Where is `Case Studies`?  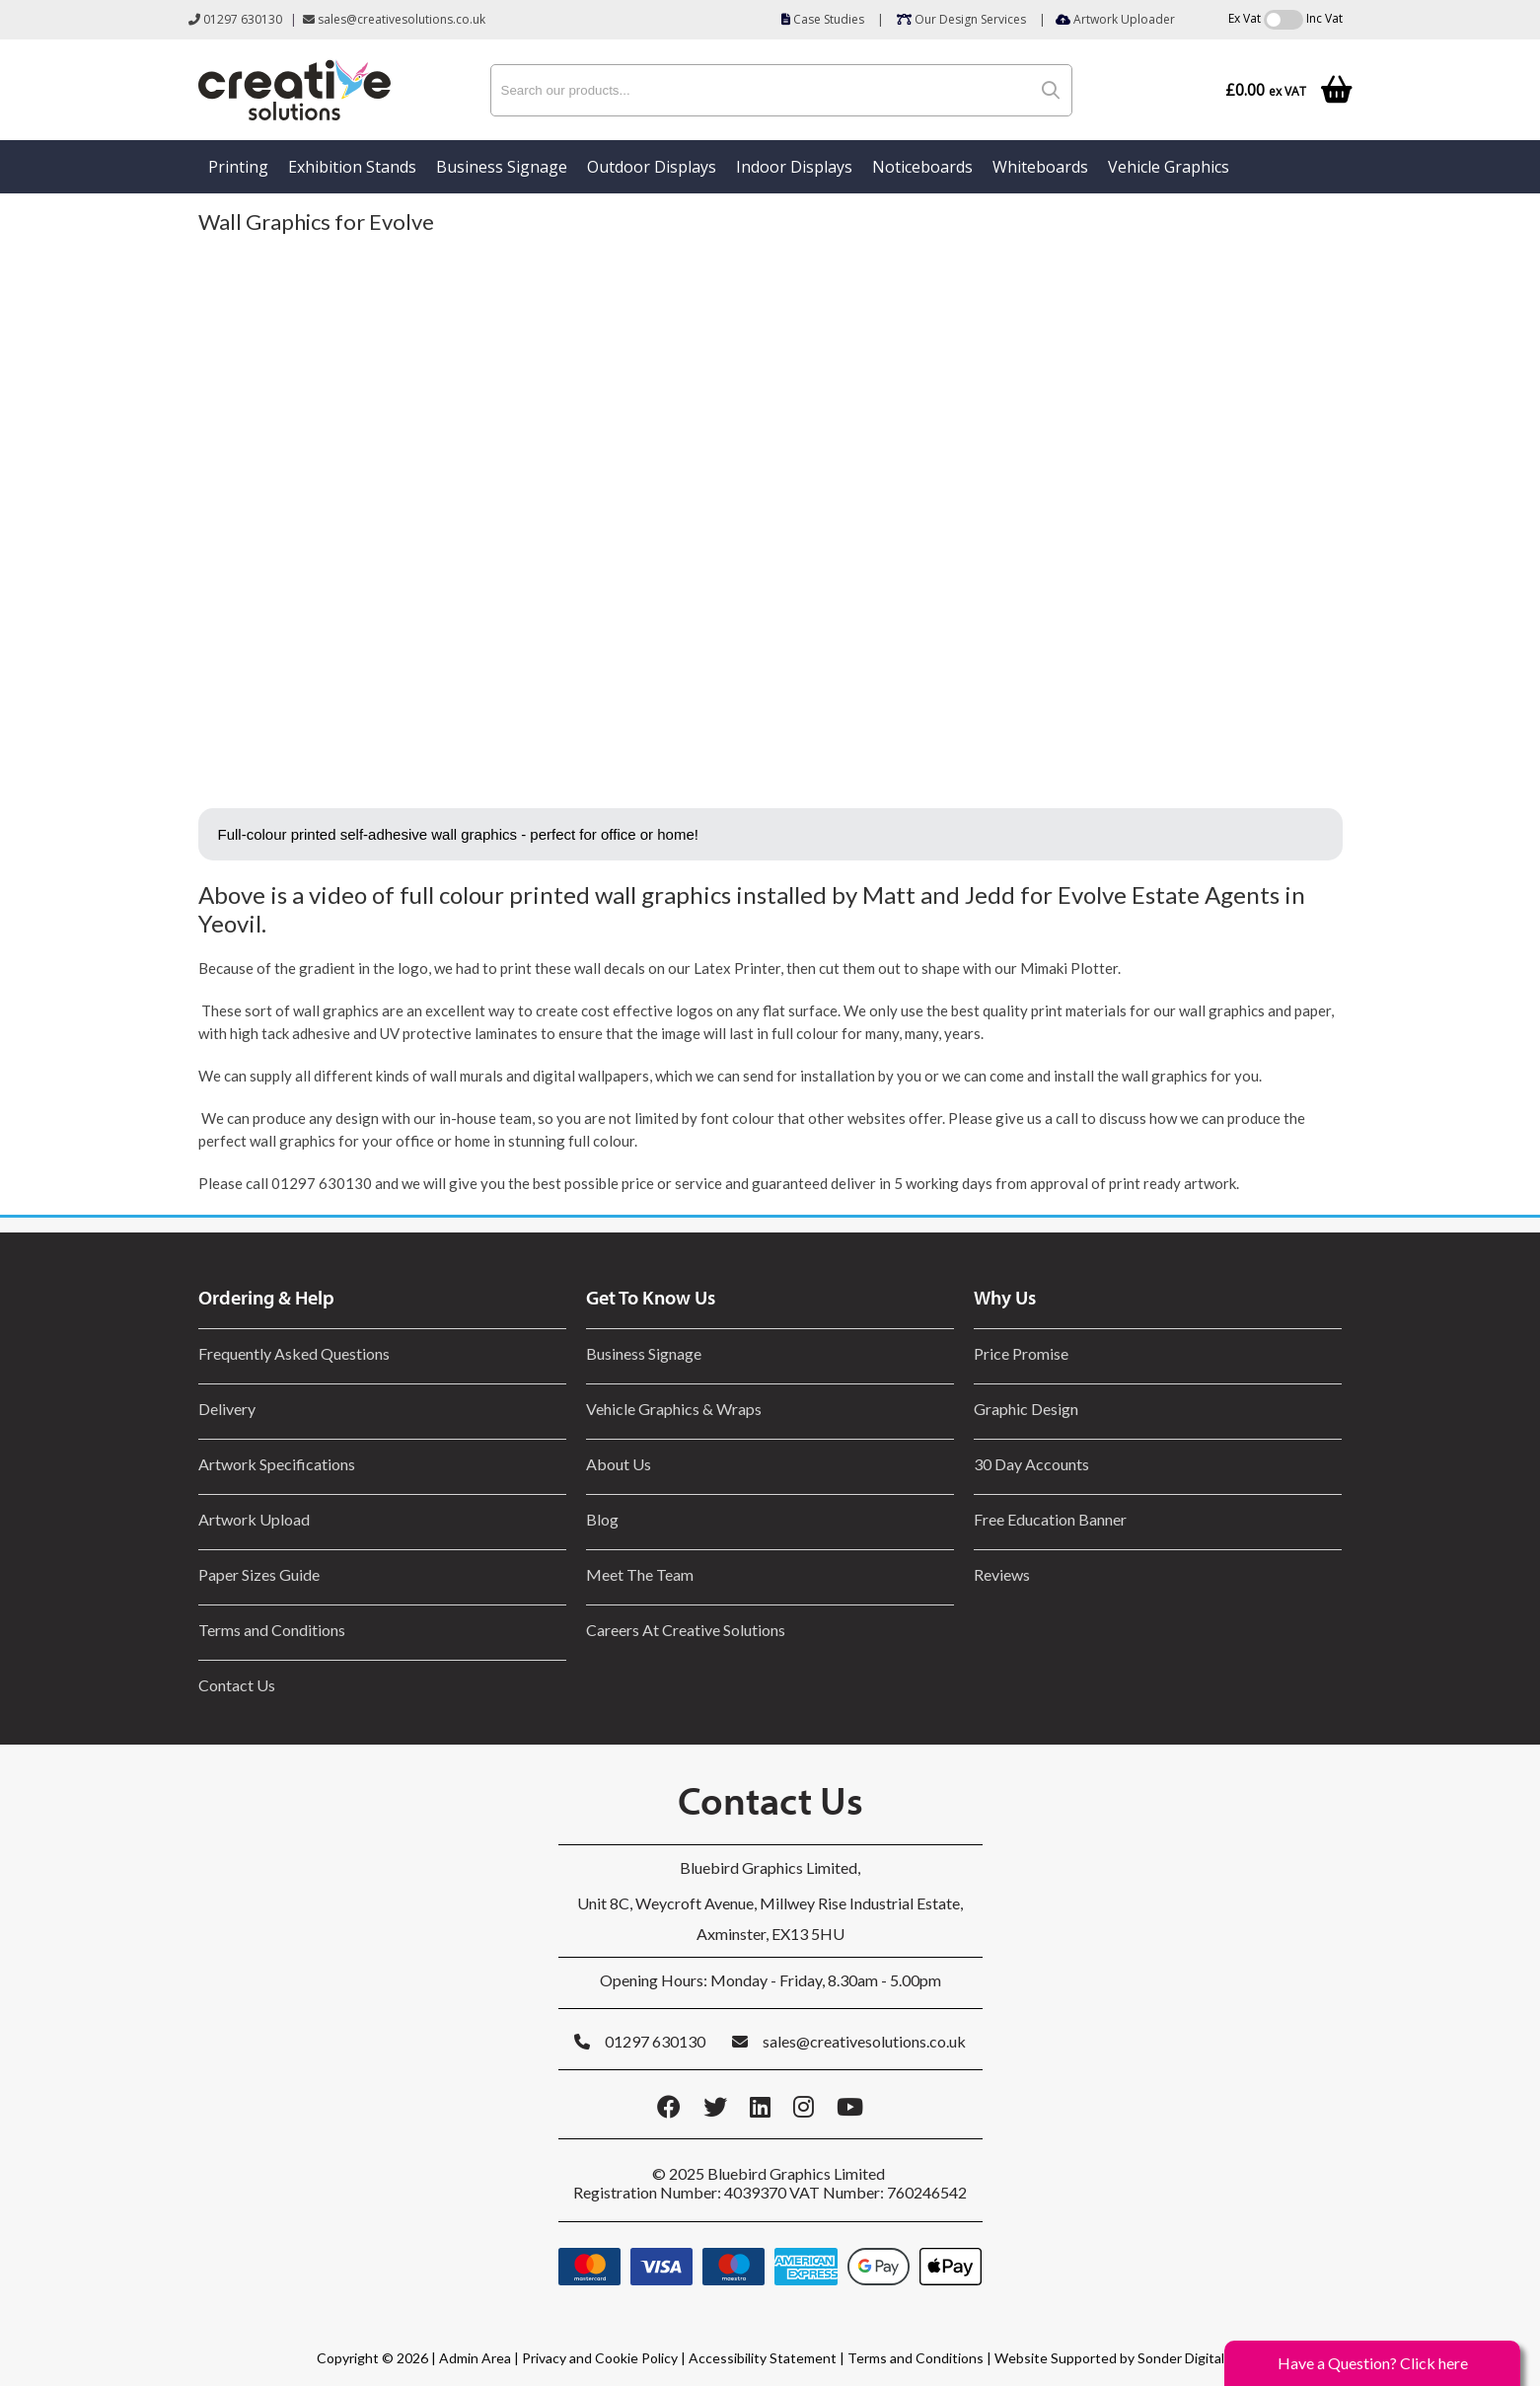 Case Studies is located at coordinates (822, 19).